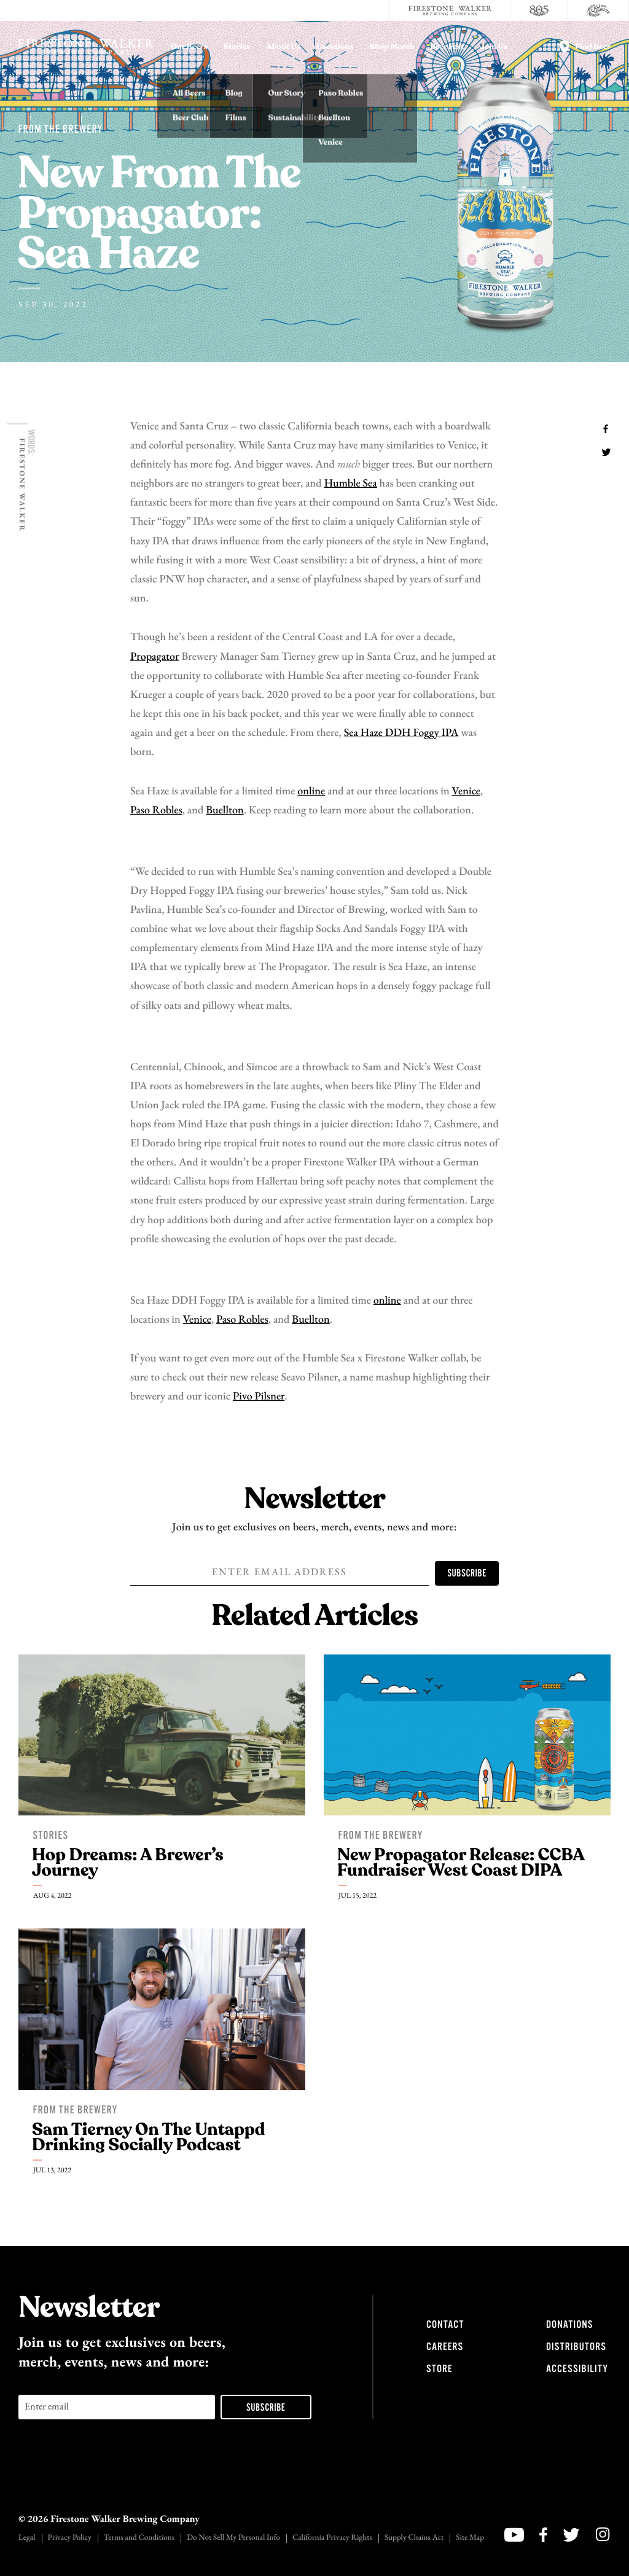 This screenshot has height=2576, width=629. Describe the element at coordinates (237, 47) in the screenshot. I see `Stories` at that location.